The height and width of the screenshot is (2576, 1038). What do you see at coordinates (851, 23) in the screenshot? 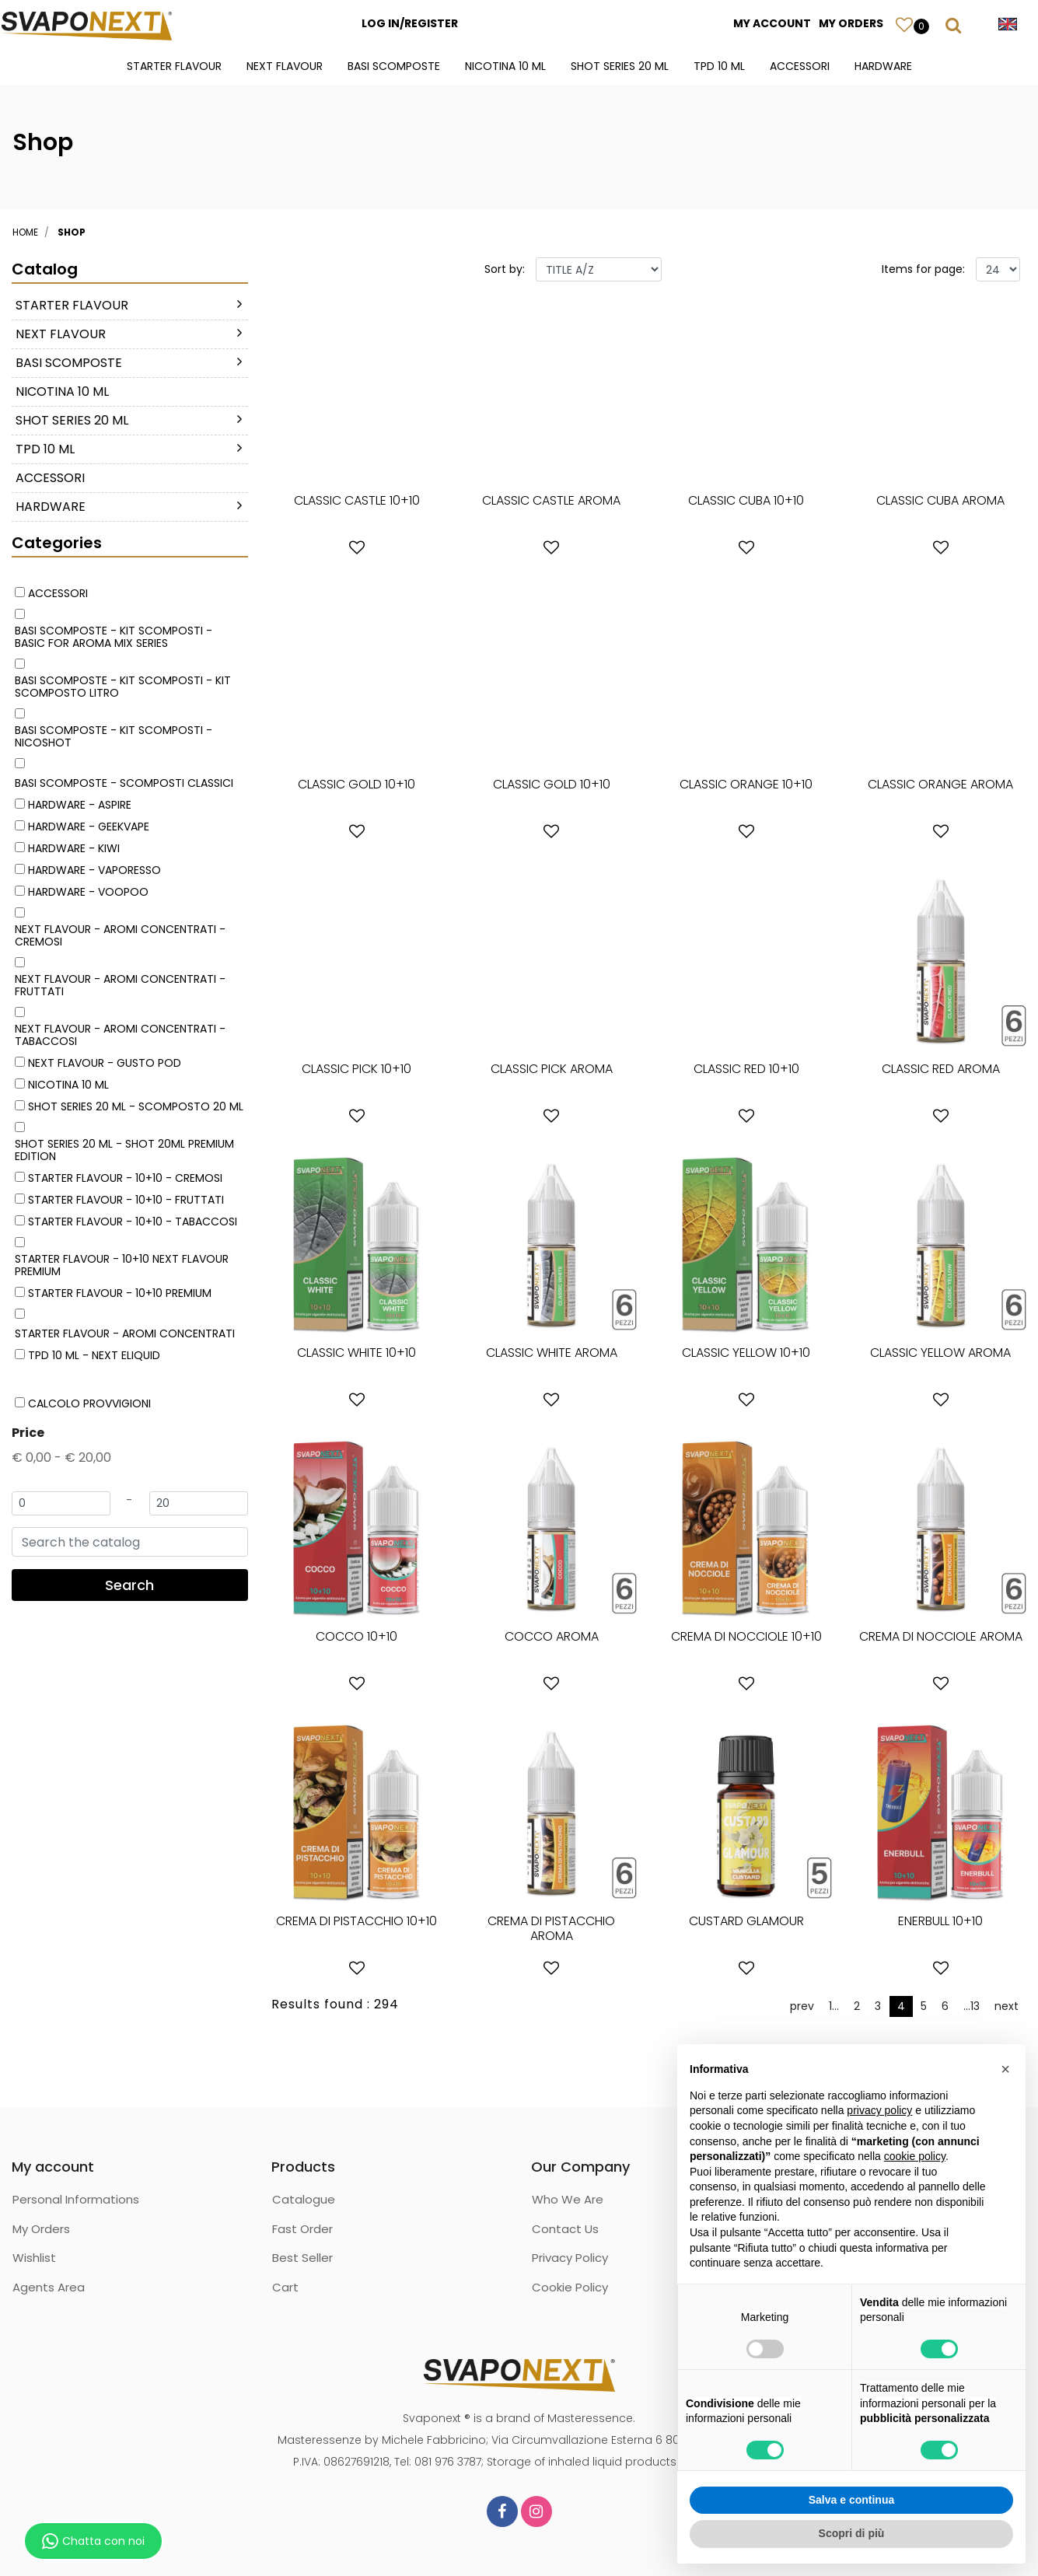
I see `MY ORDERS [menuitem]` at bounding box center [851, 23].